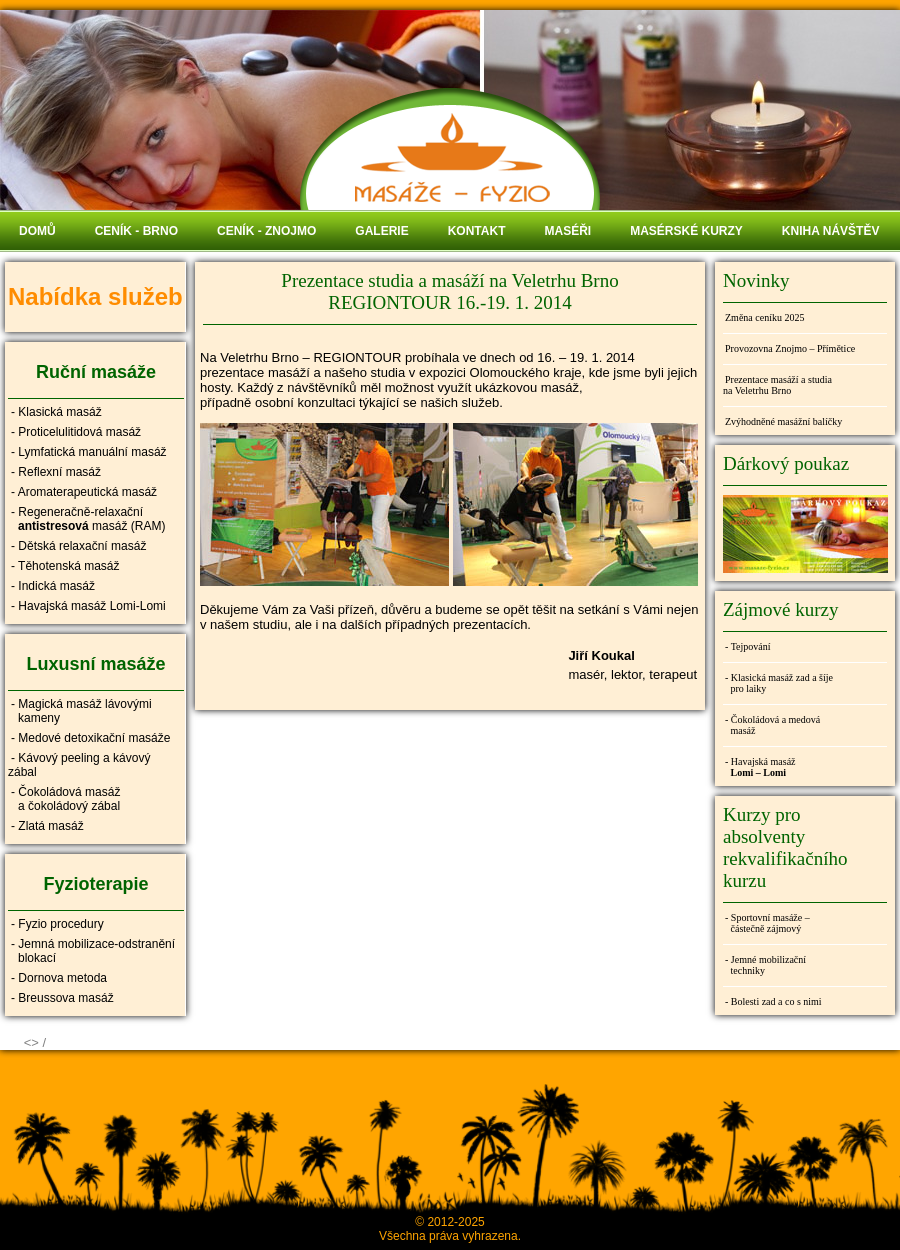  Describe the element at coordinates (79, 765) in the screenshot. I see `- Kávový peeling a kávový zábal` at that location.